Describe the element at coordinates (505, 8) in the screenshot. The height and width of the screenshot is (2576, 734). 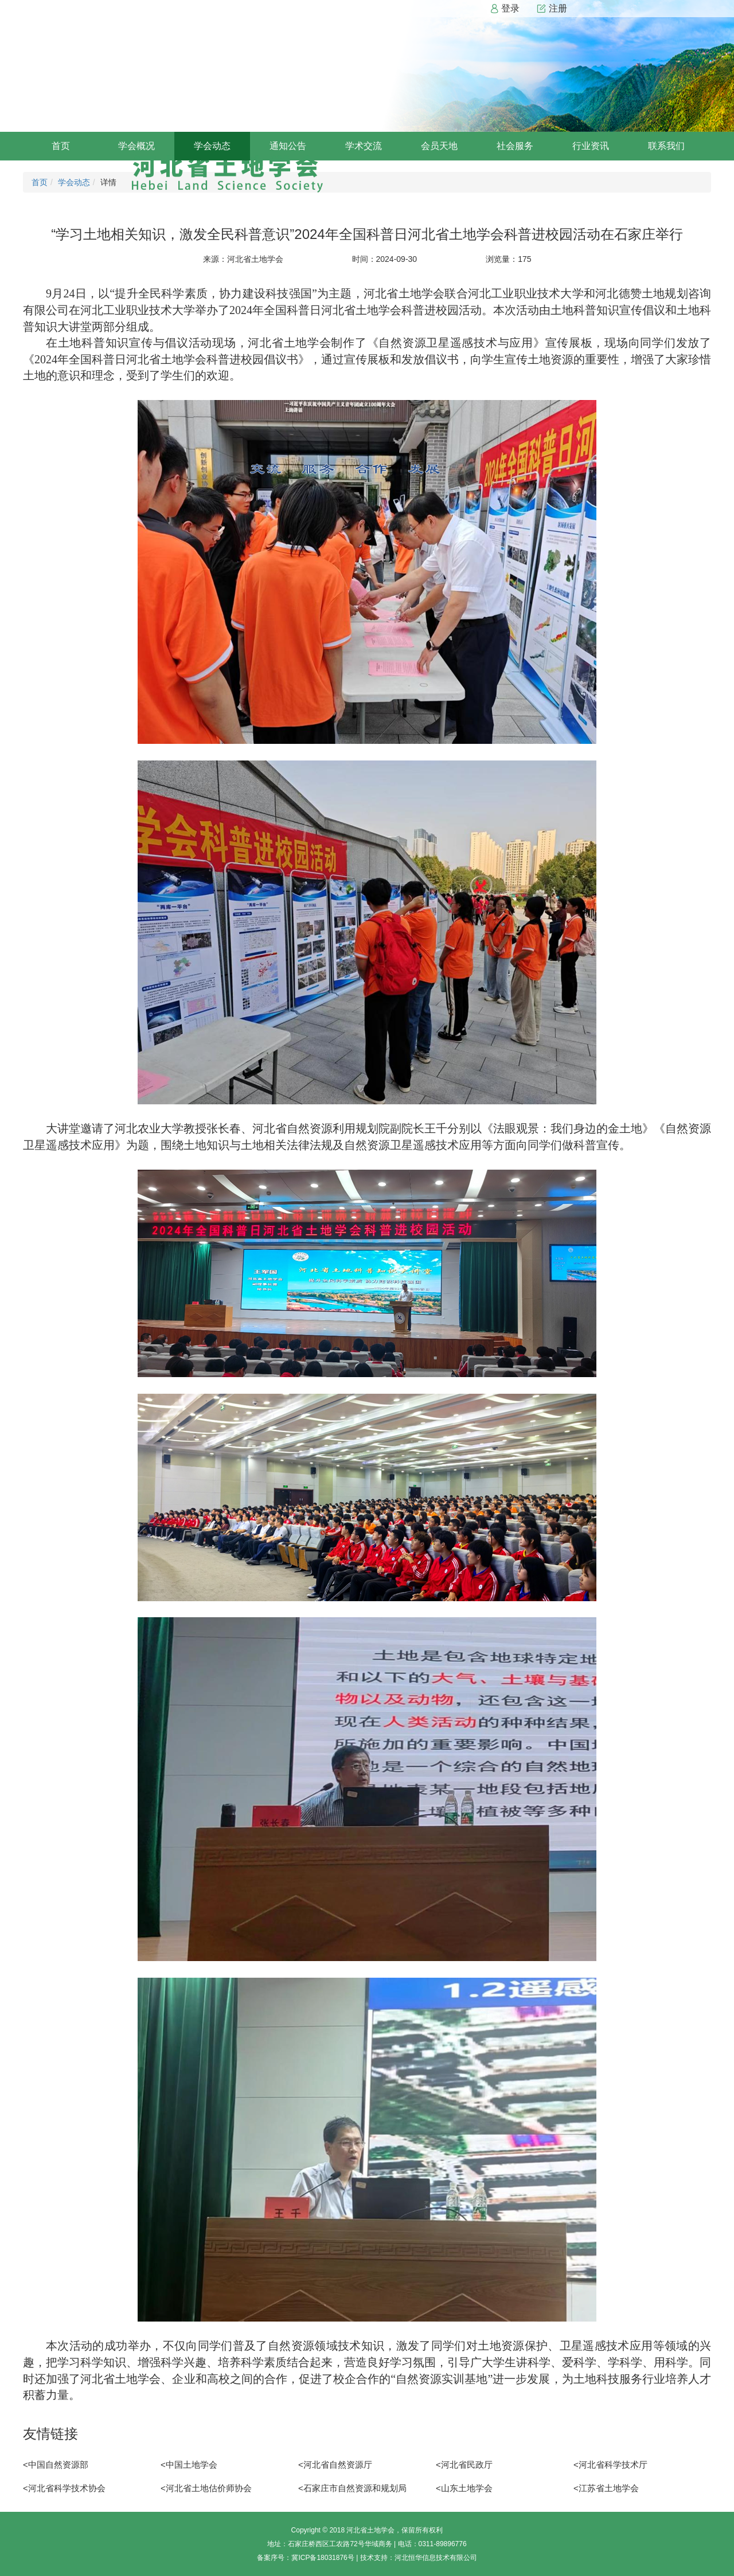
I see `登录` at that location.